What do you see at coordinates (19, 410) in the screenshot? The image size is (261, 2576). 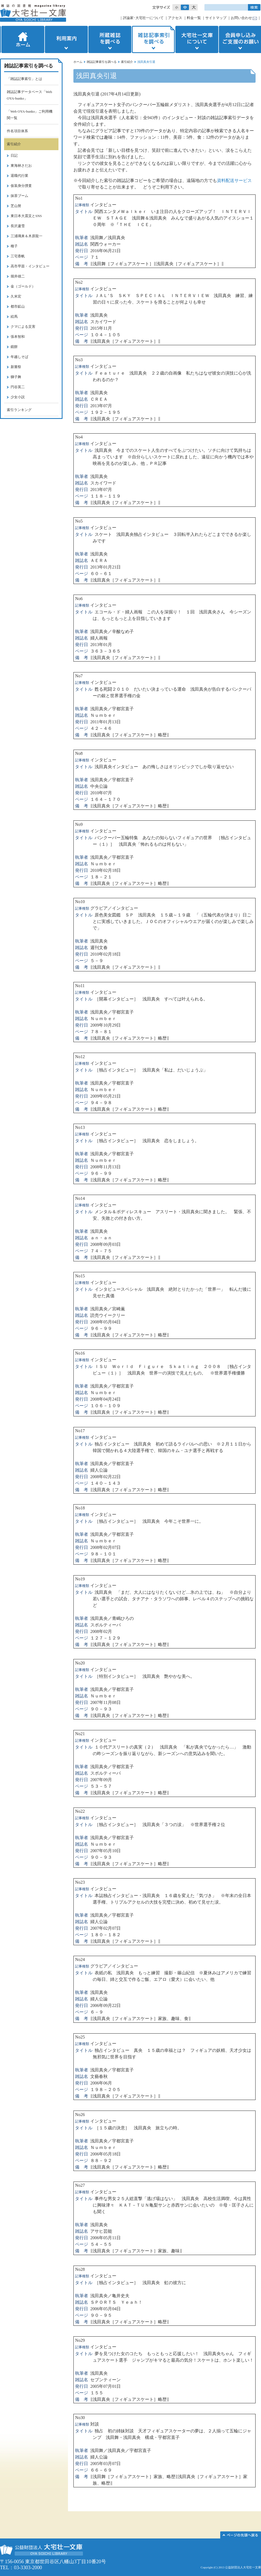 I see `索引ランキング` at bounding box center [19, 410].